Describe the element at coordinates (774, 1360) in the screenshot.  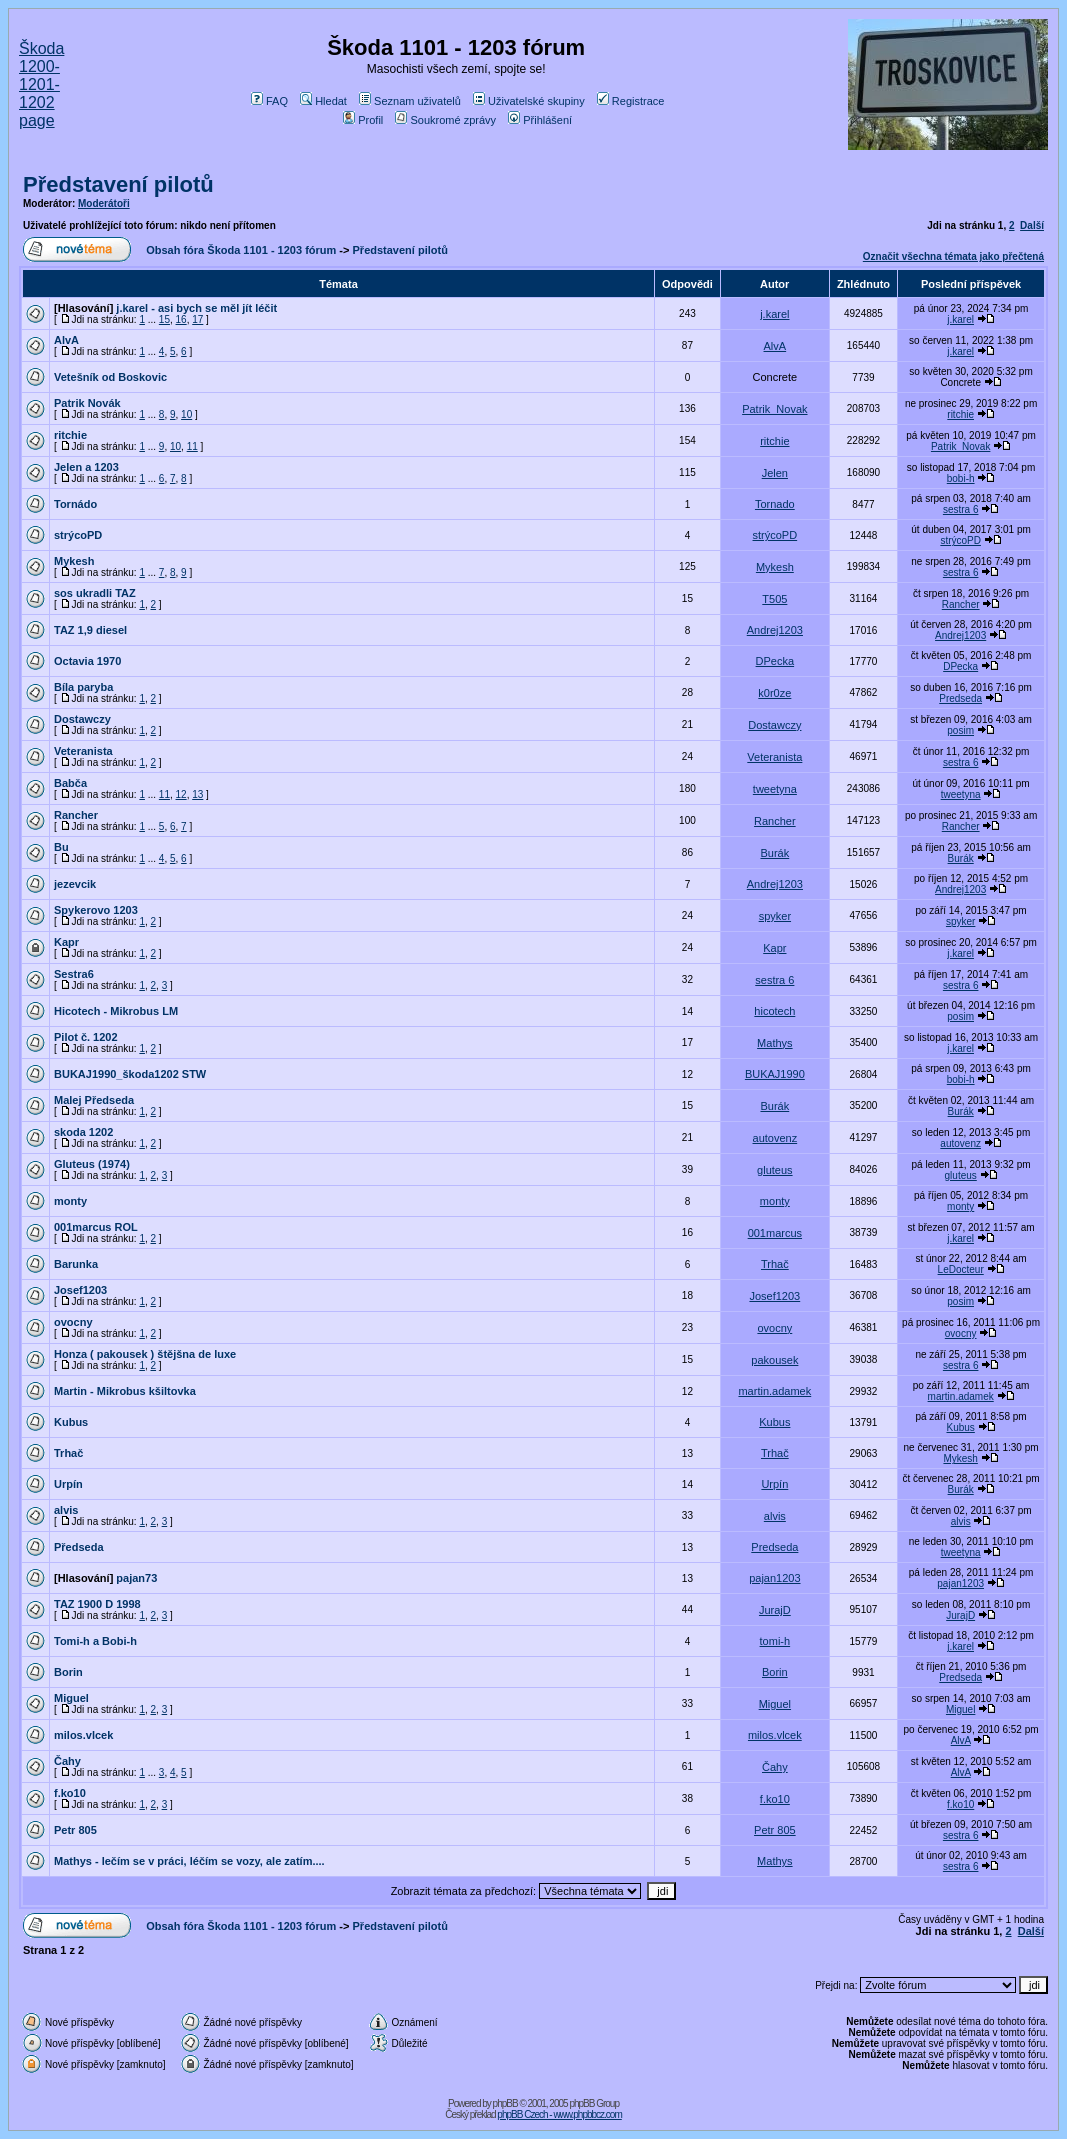
I see `pakousek` at that location.